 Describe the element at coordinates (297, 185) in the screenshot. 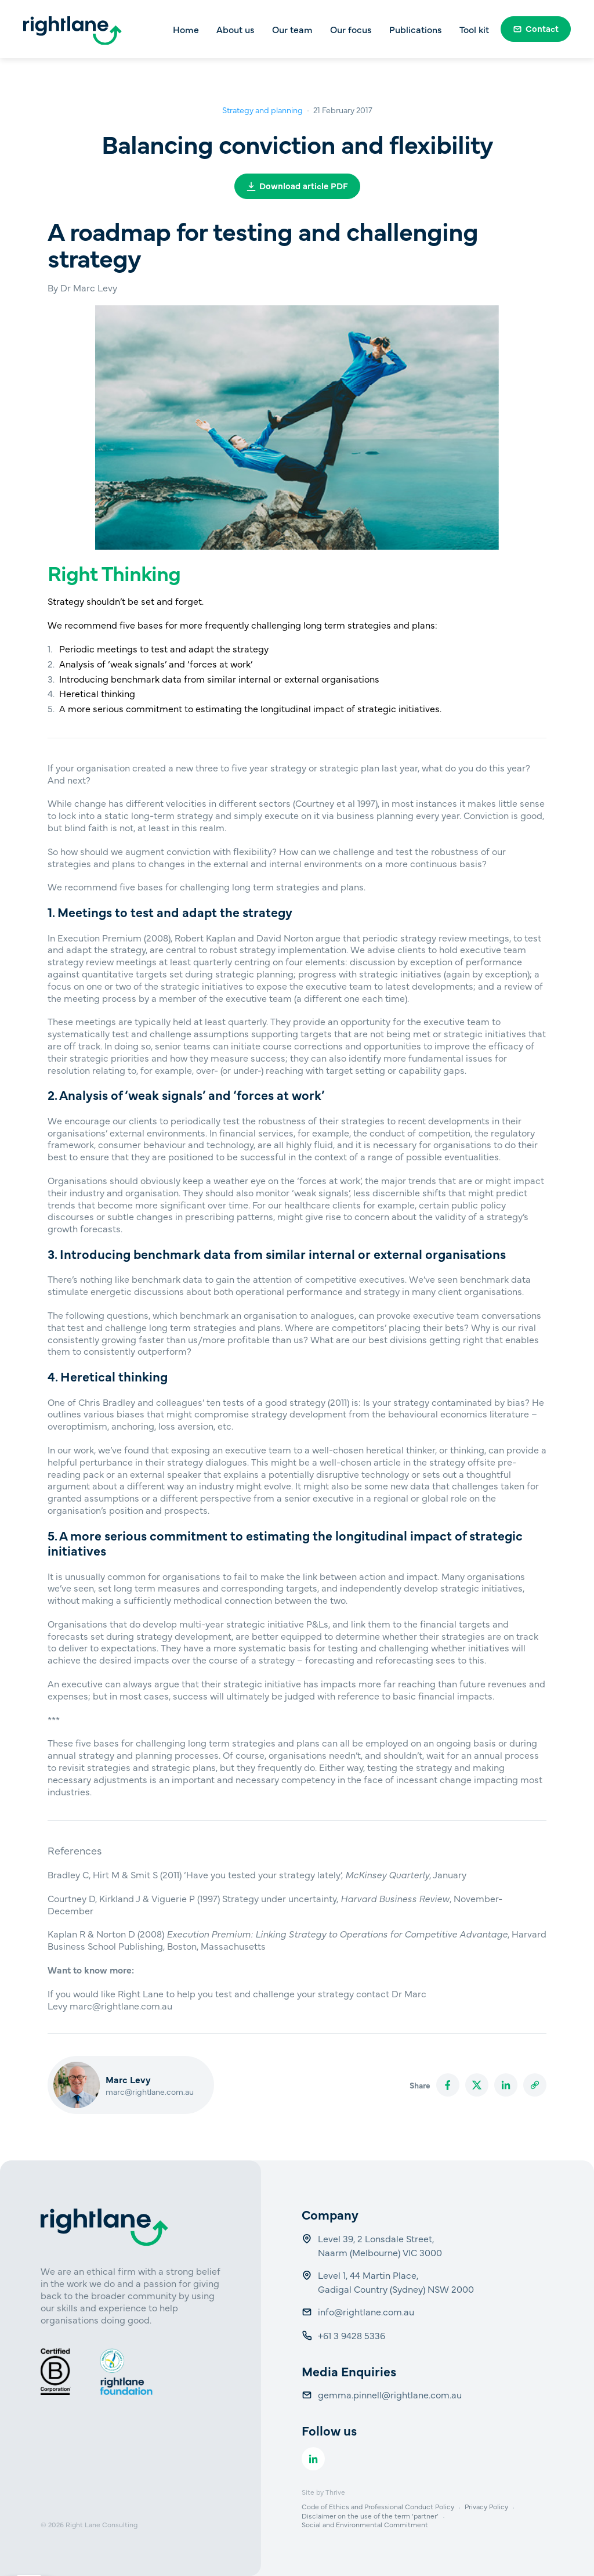

I see `Download article PDF` at that location.